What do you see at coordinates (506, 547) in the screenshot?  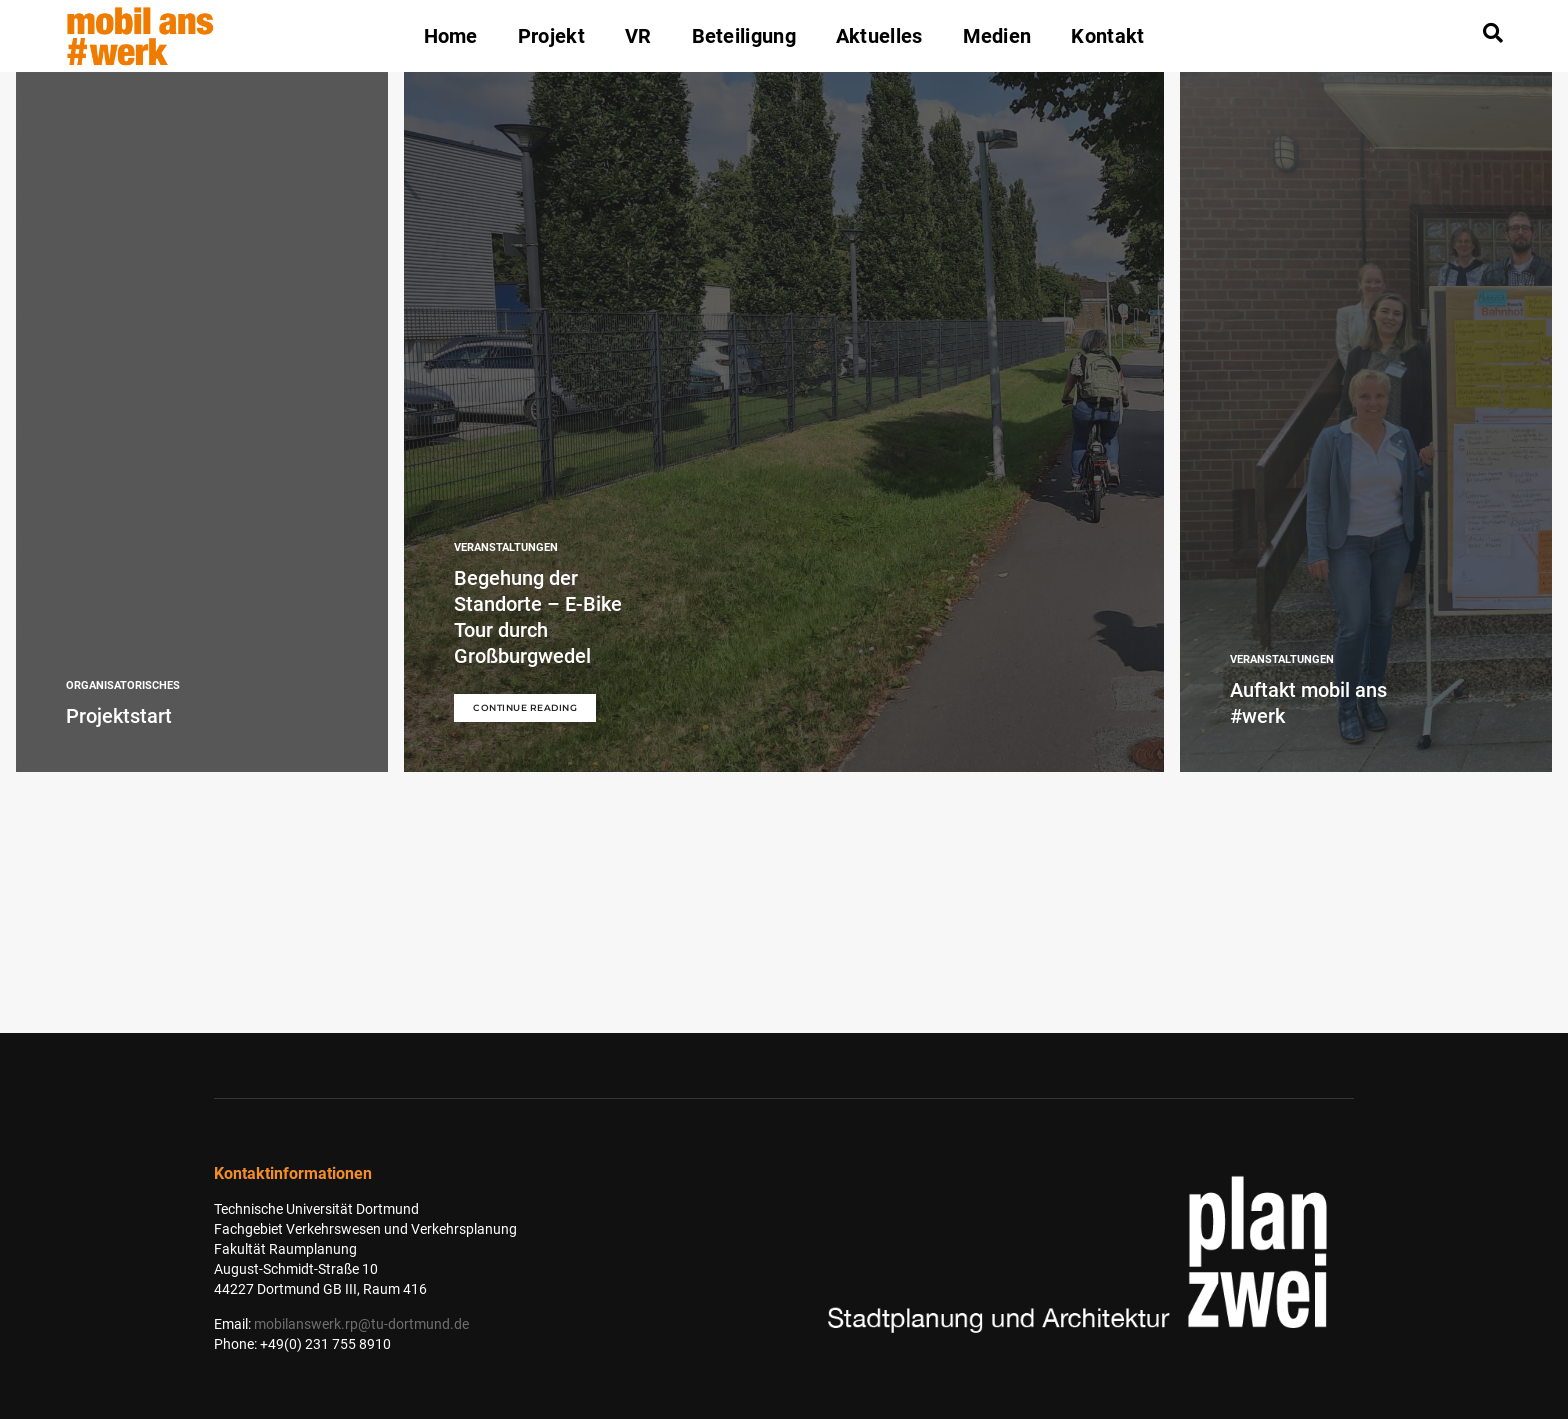 I see `Veranstaltungen` at bounding box center [506, 547].